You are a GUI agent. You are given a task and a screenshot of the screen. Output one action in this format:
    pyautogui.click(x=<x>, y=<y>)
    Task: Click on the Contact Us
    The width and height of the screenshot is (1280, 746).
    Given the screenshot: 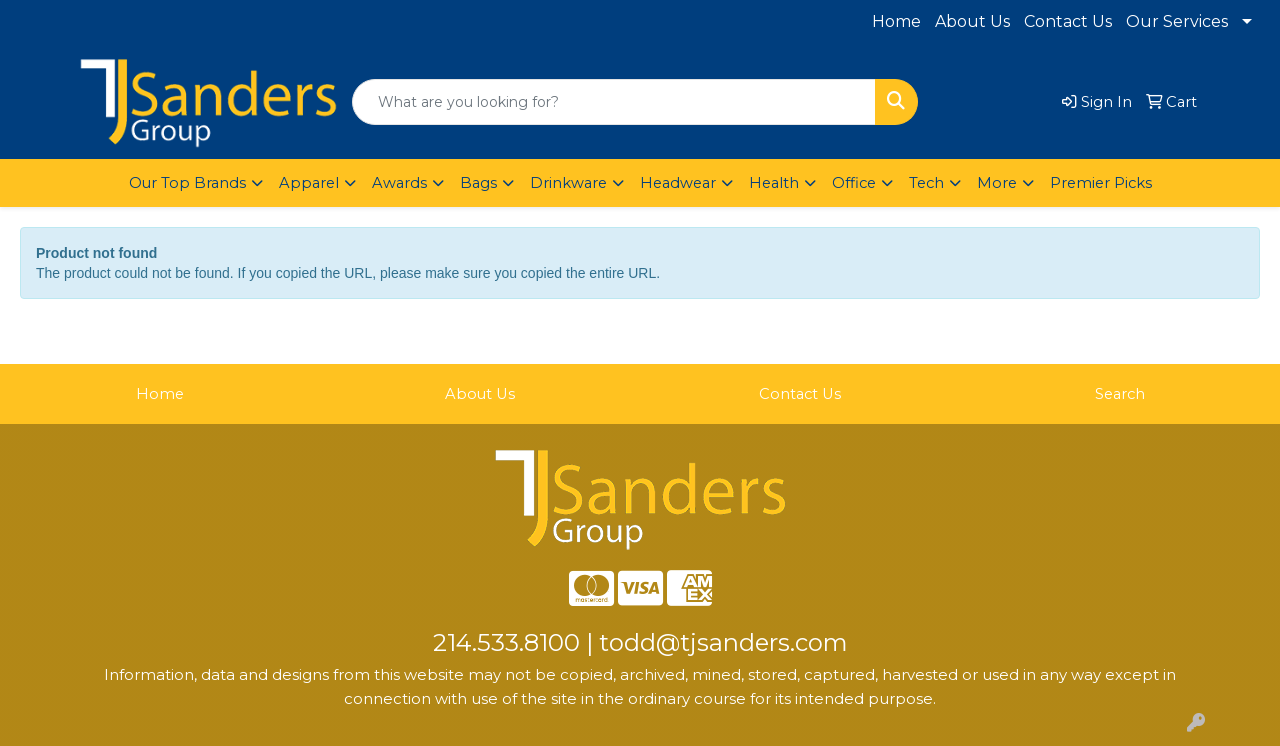 What is the action you would take?
    pyautogui.click(x=1068, y=21)
    